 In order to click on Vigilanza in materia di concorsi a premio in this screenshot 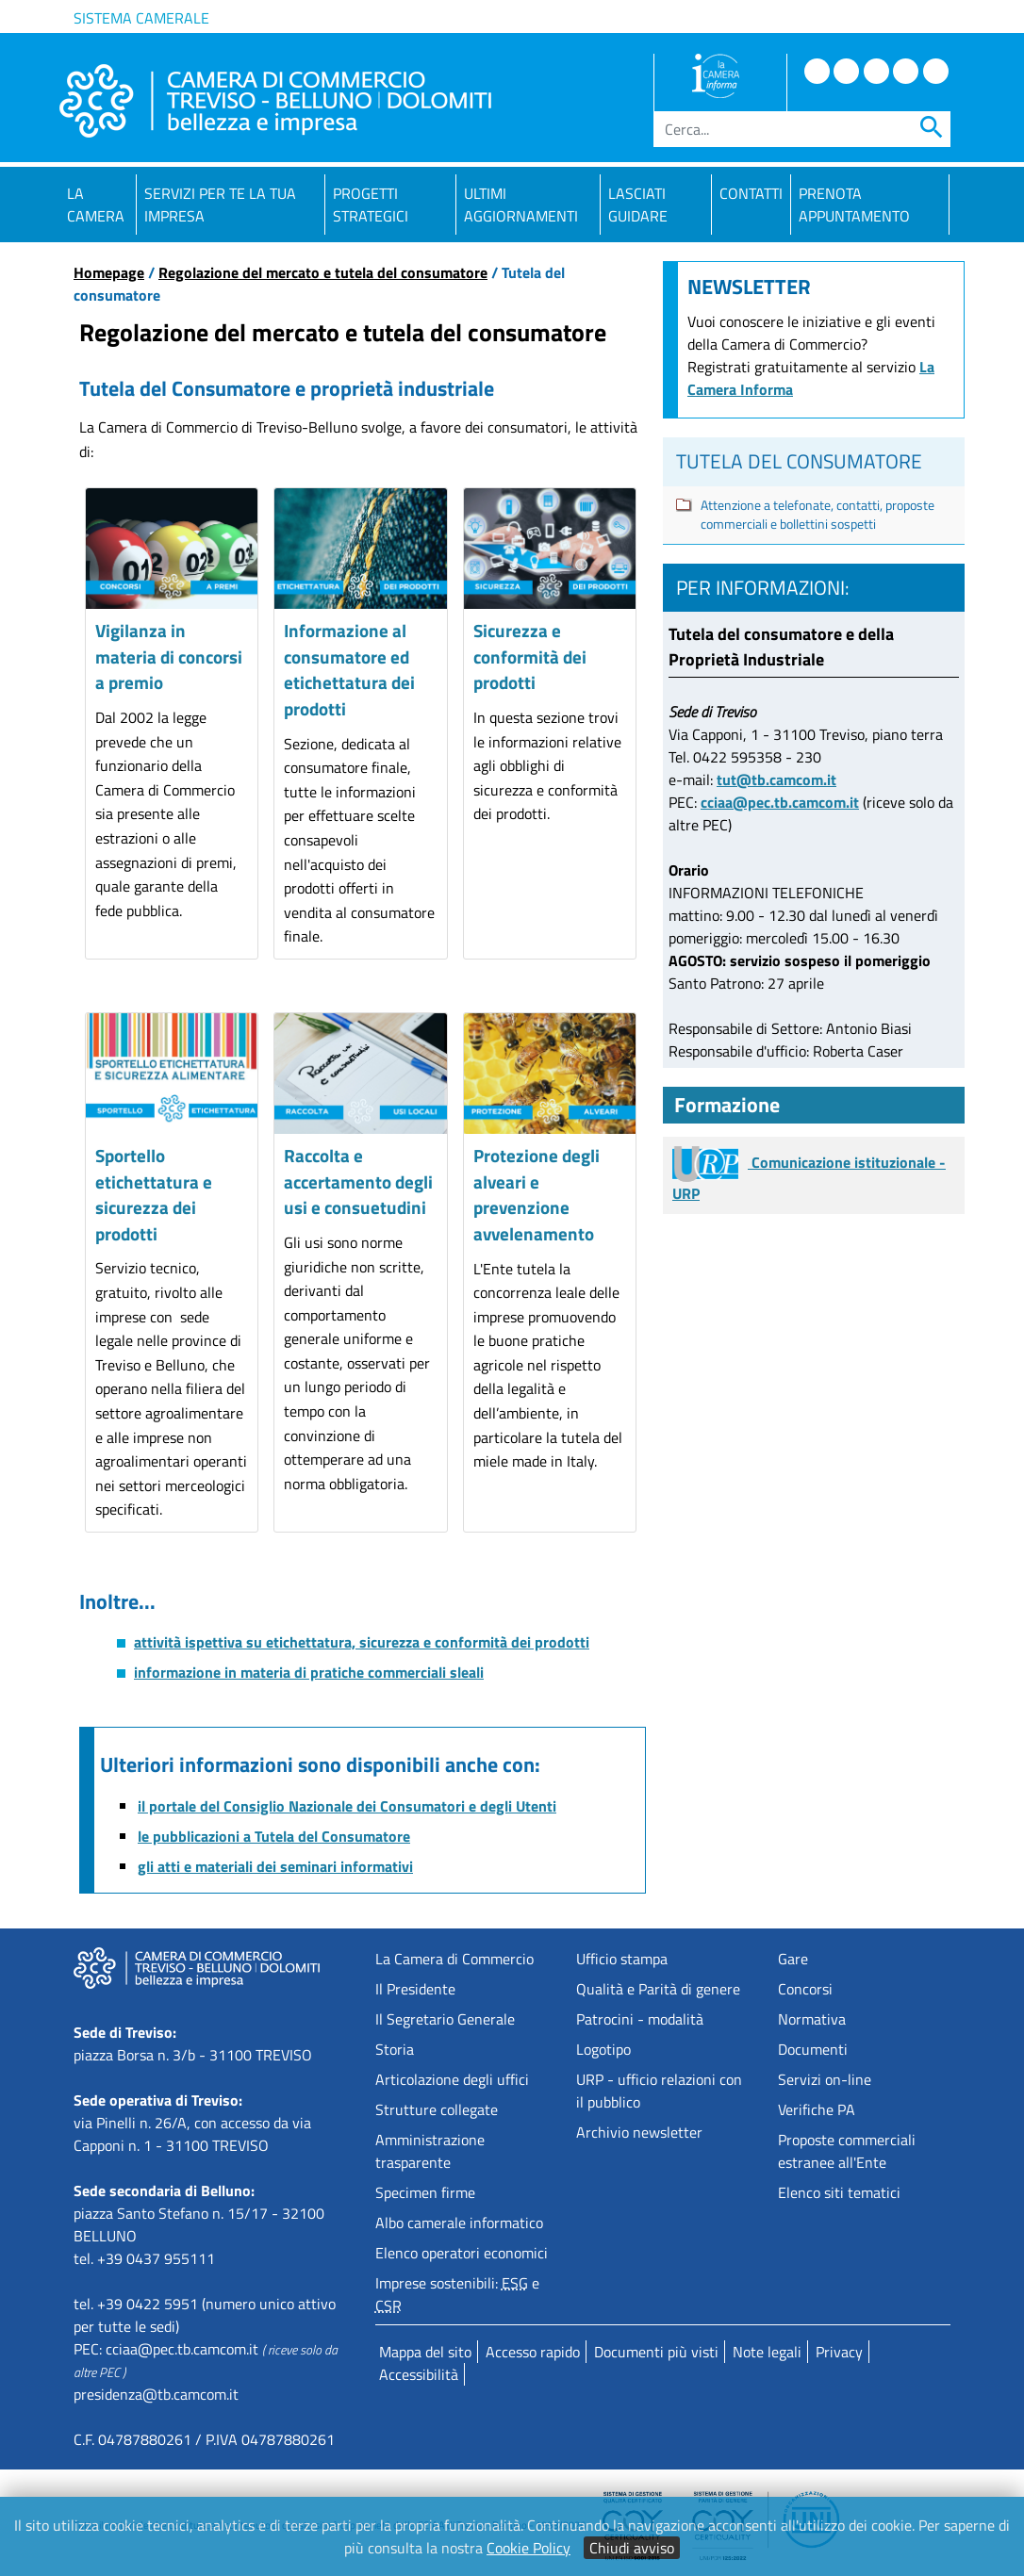, I will do `click(168, 656)`.